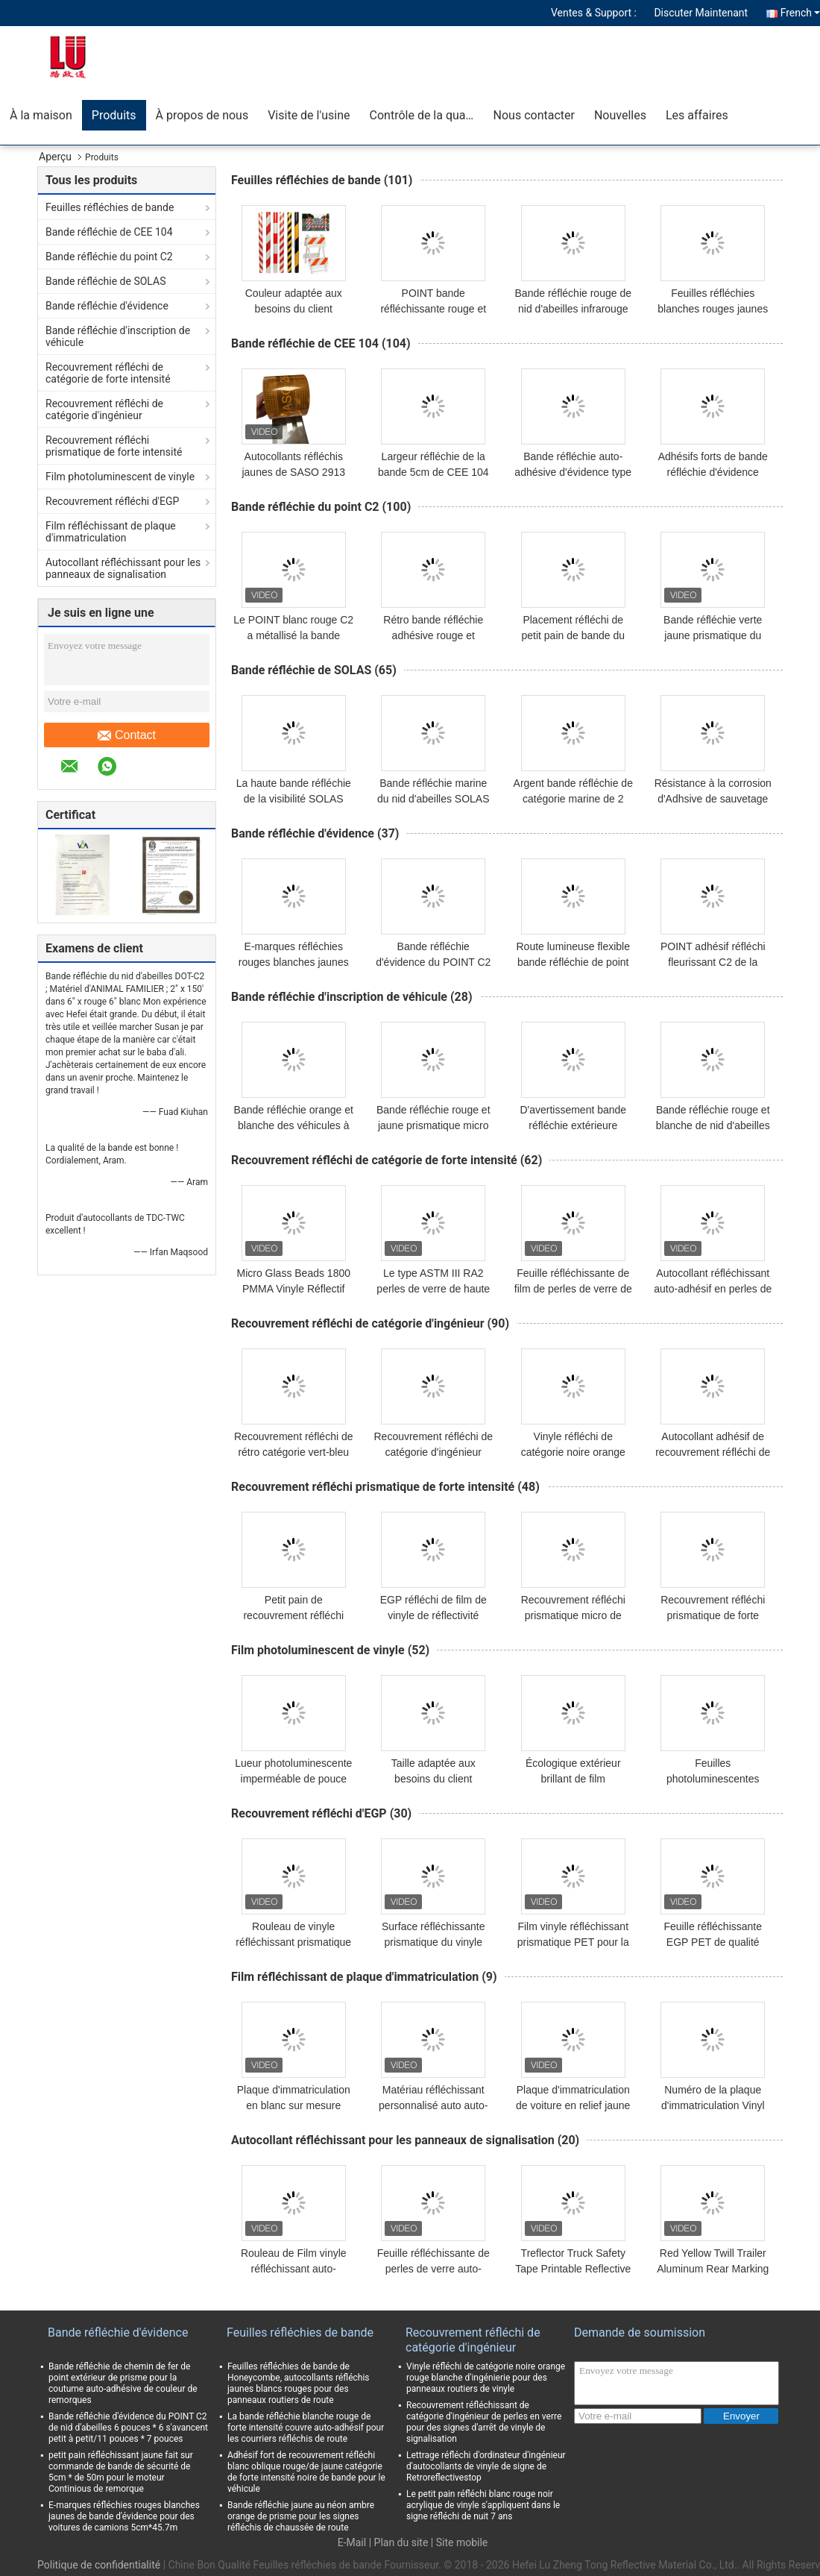 This screenshot has width=820, height=2576. Describe the element at coordinates (486, 2466) in the screenshot. I see `Lettrage réfléchi d'ordinateur d'ingénieur d'autocollants de vinyle de signe de Retroreflectivestop` at that location.